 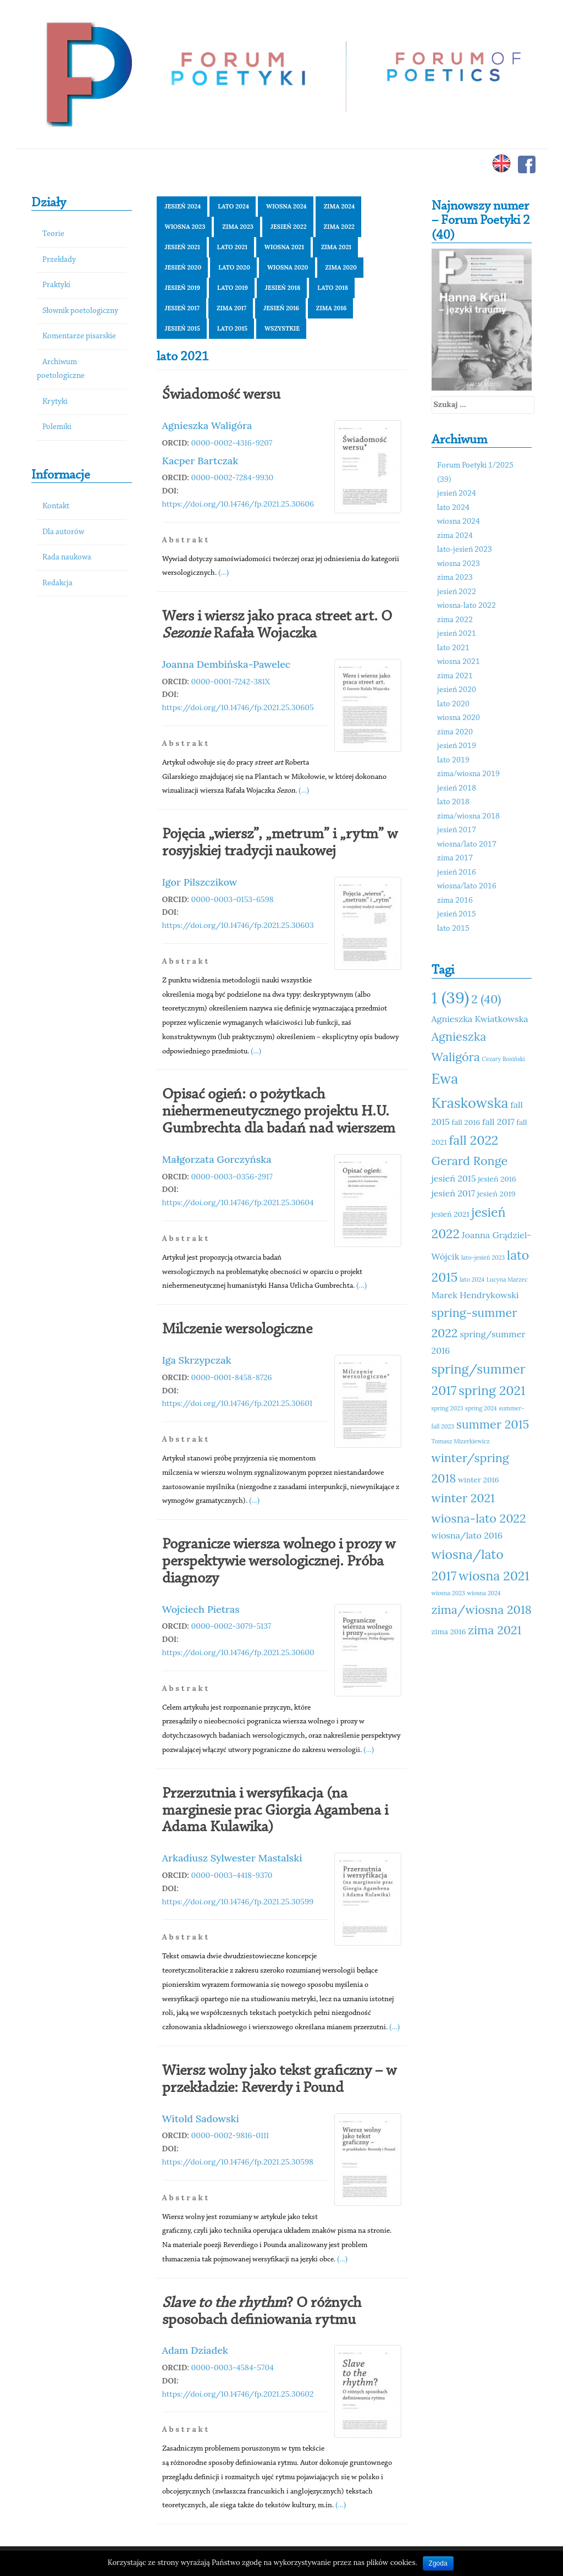 What do you see at coordinates (183, 267) in the screenshot?
I see `jesień 2020` at bounding box center [183, 267].